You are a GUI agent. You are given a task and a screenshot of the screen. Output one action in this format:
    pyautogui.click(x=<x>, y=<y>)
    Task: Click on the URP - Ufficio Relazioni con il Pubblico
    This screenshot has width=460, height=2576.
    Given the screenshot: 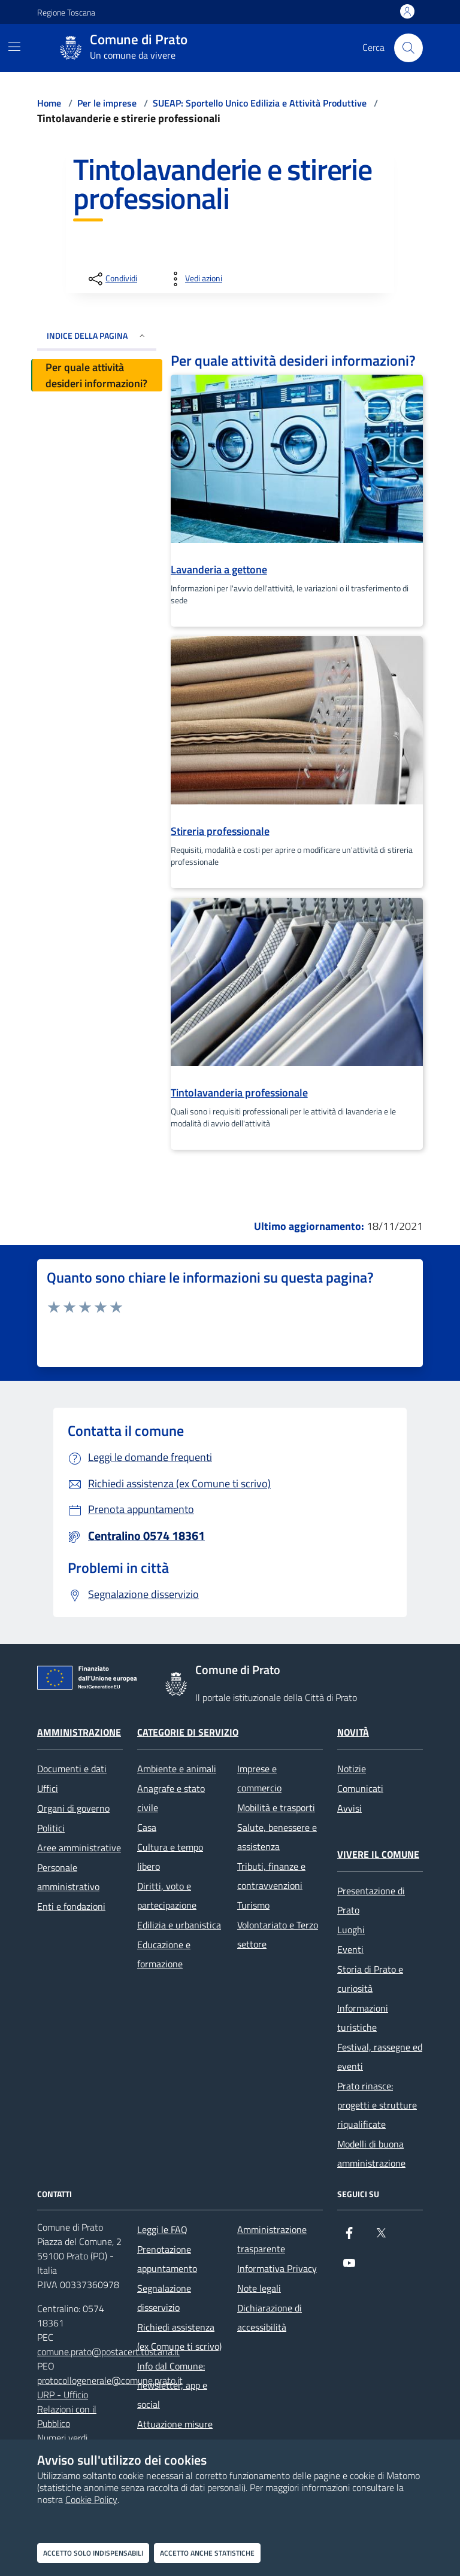 What is the action you would take?
    pyautogui.click(x=66, y=2409)
    